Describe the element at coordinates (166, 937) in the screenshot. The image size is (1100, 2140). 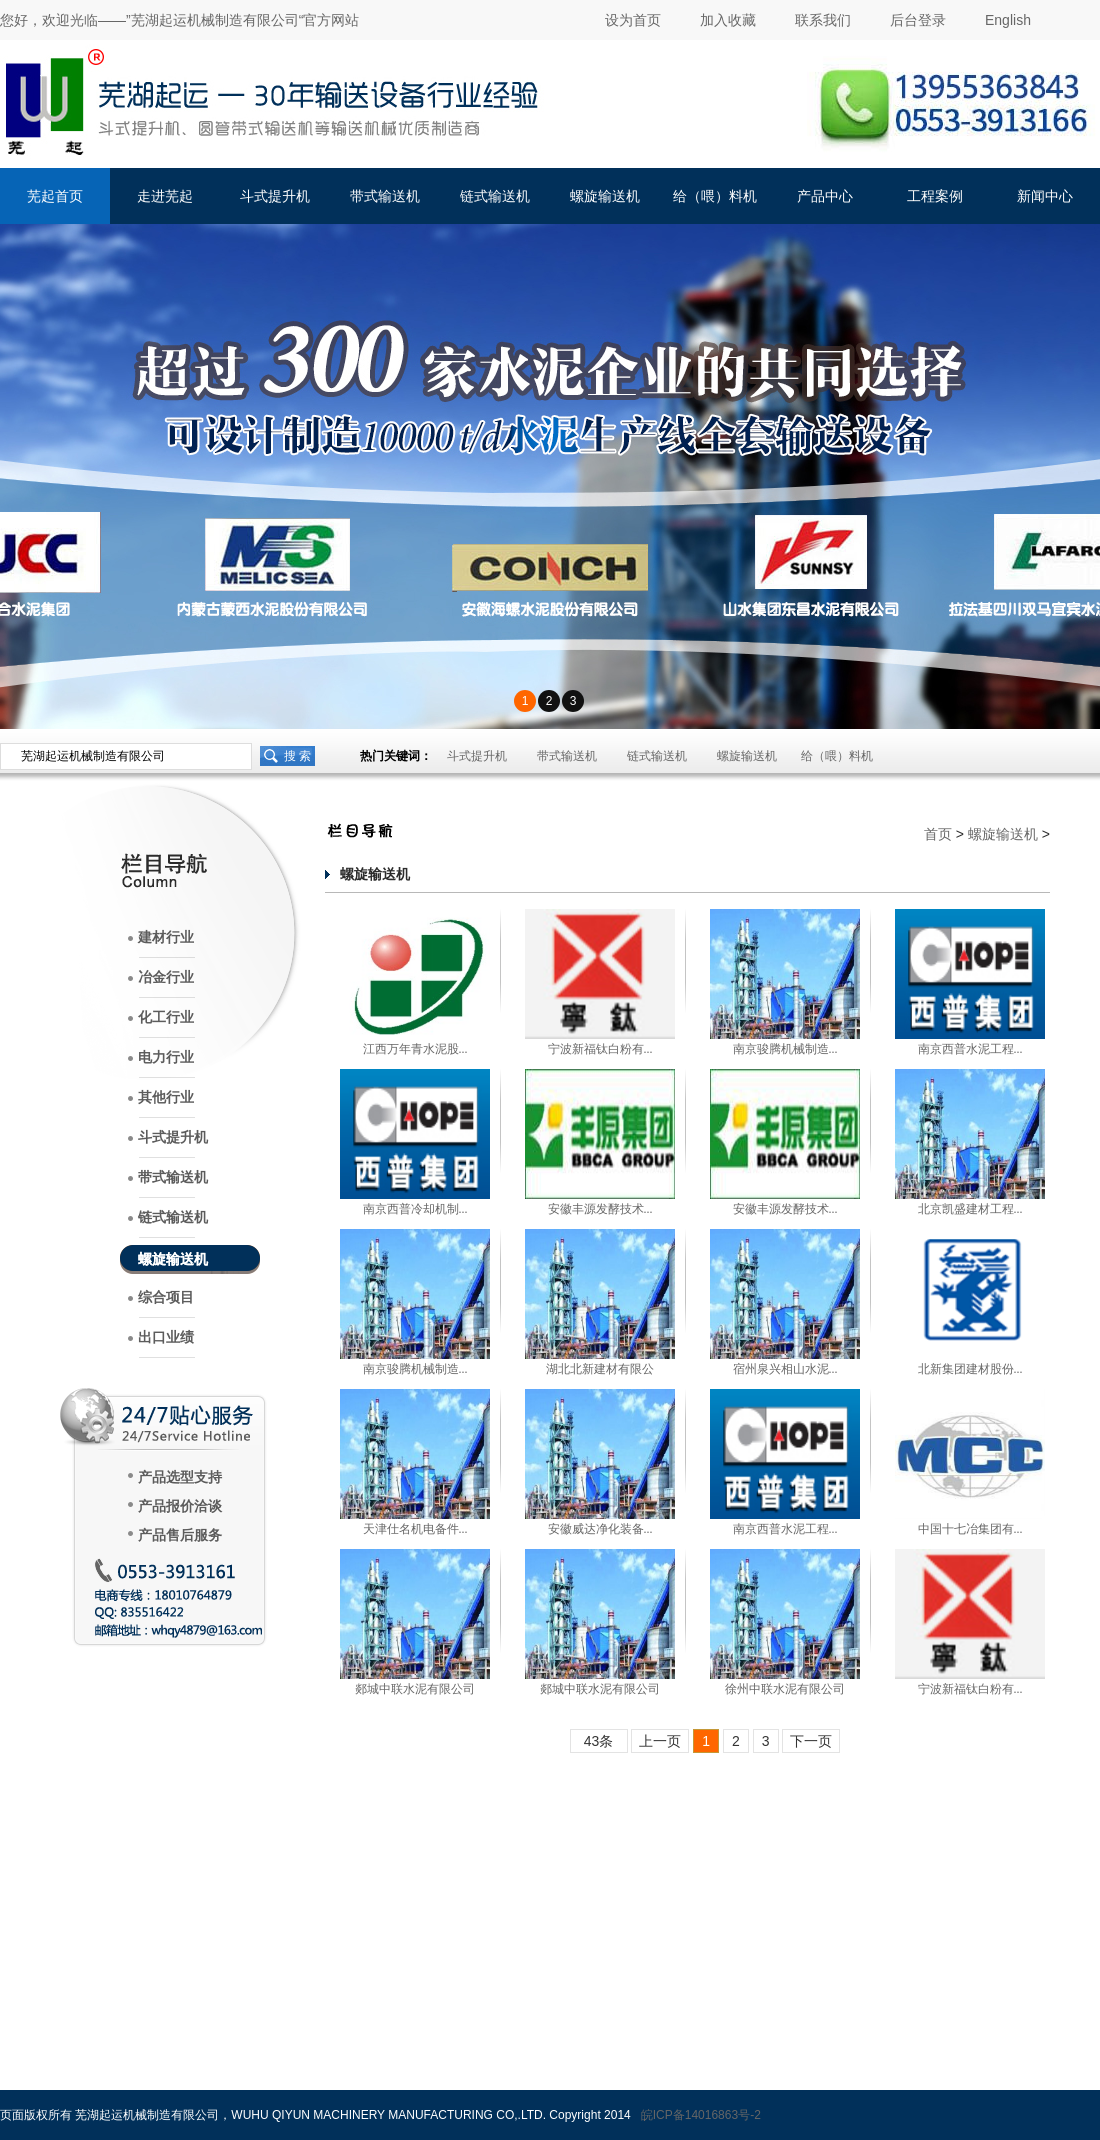
I see `建材行业` at that location.